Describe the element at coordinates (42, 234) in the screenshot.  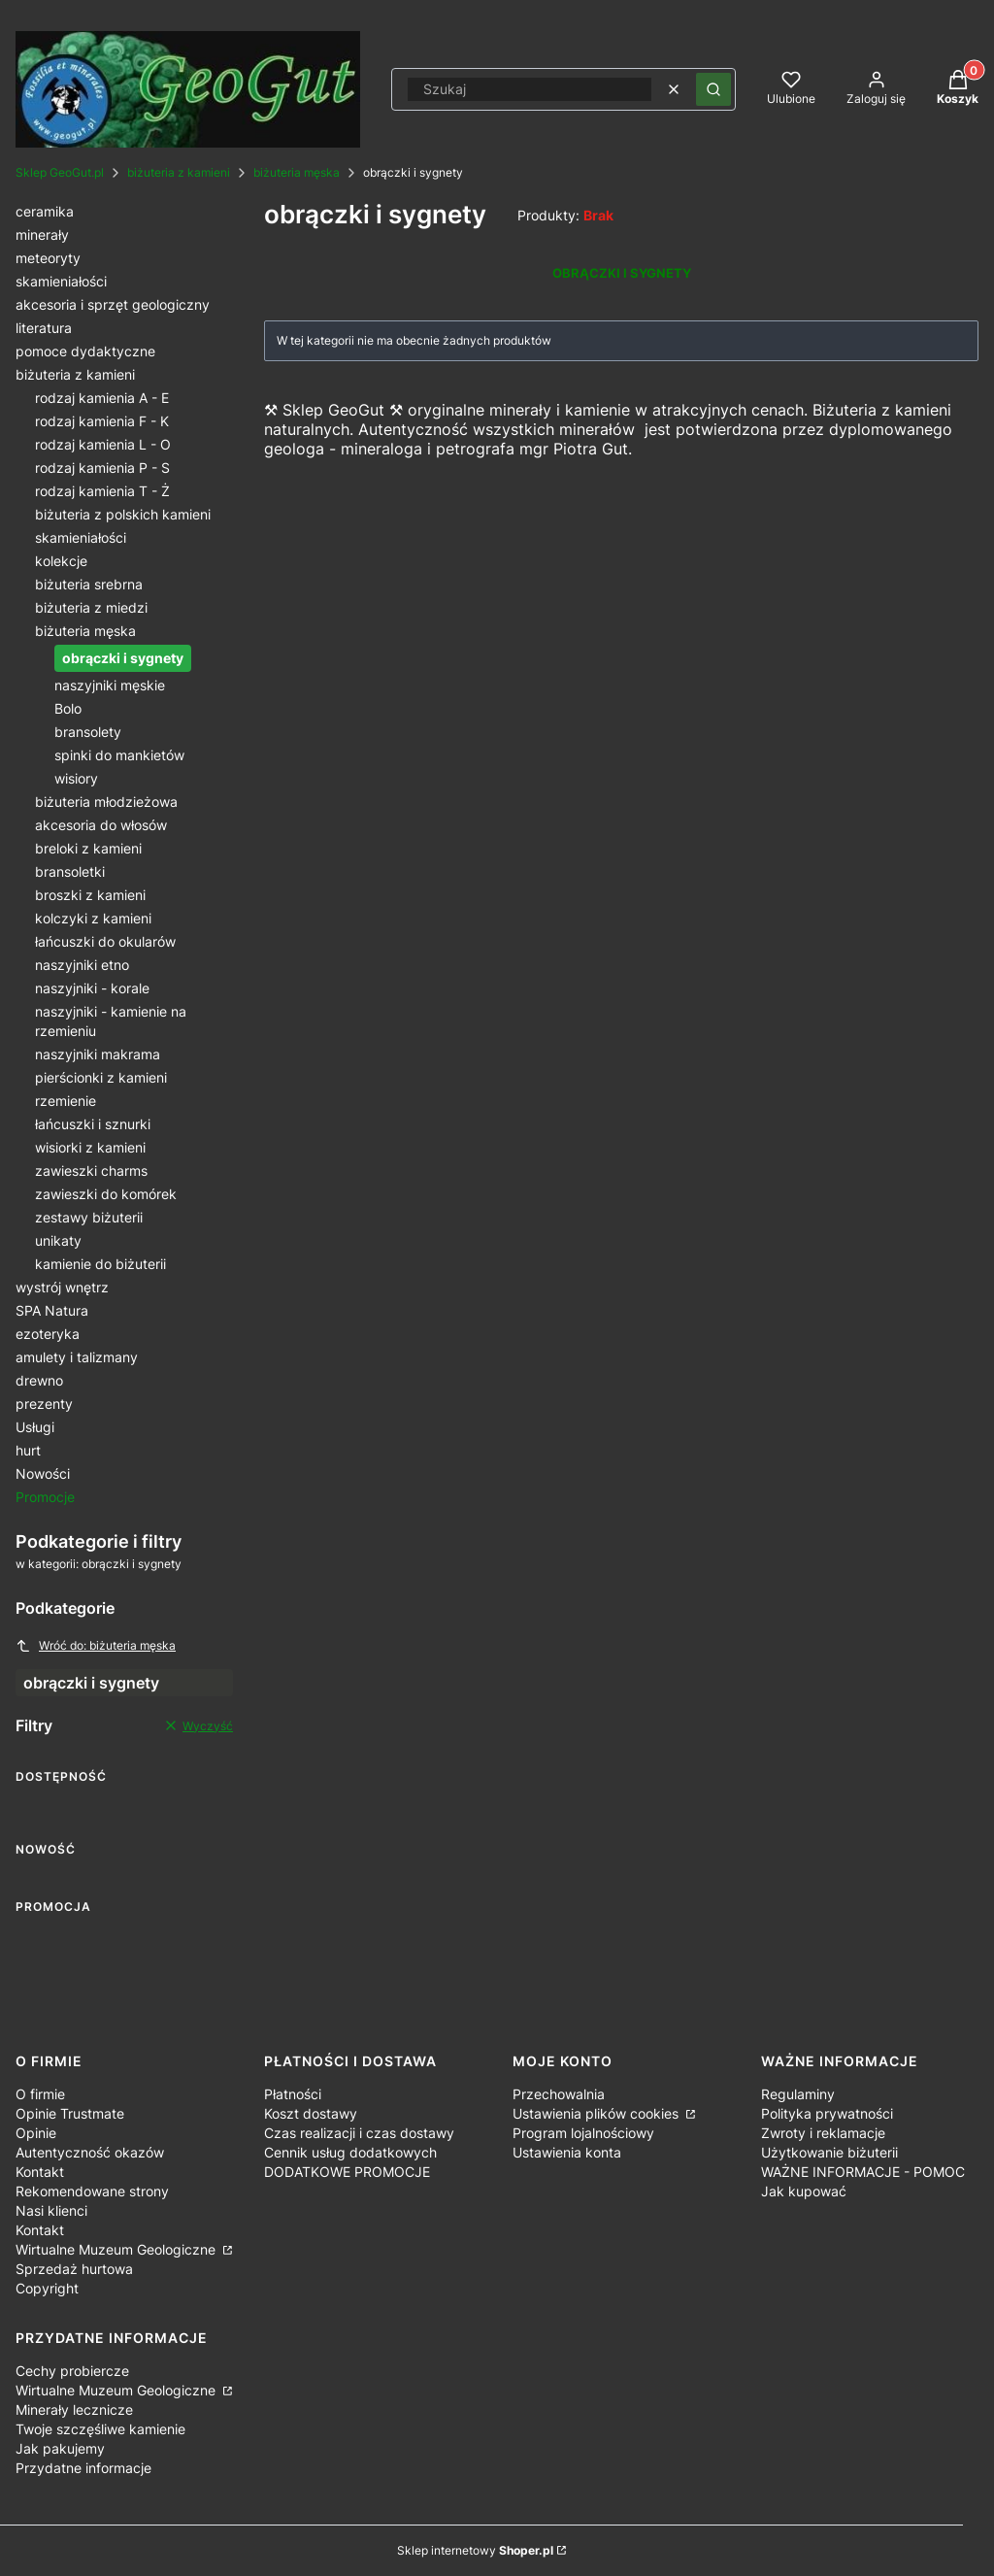
I see `minerały` at that location.